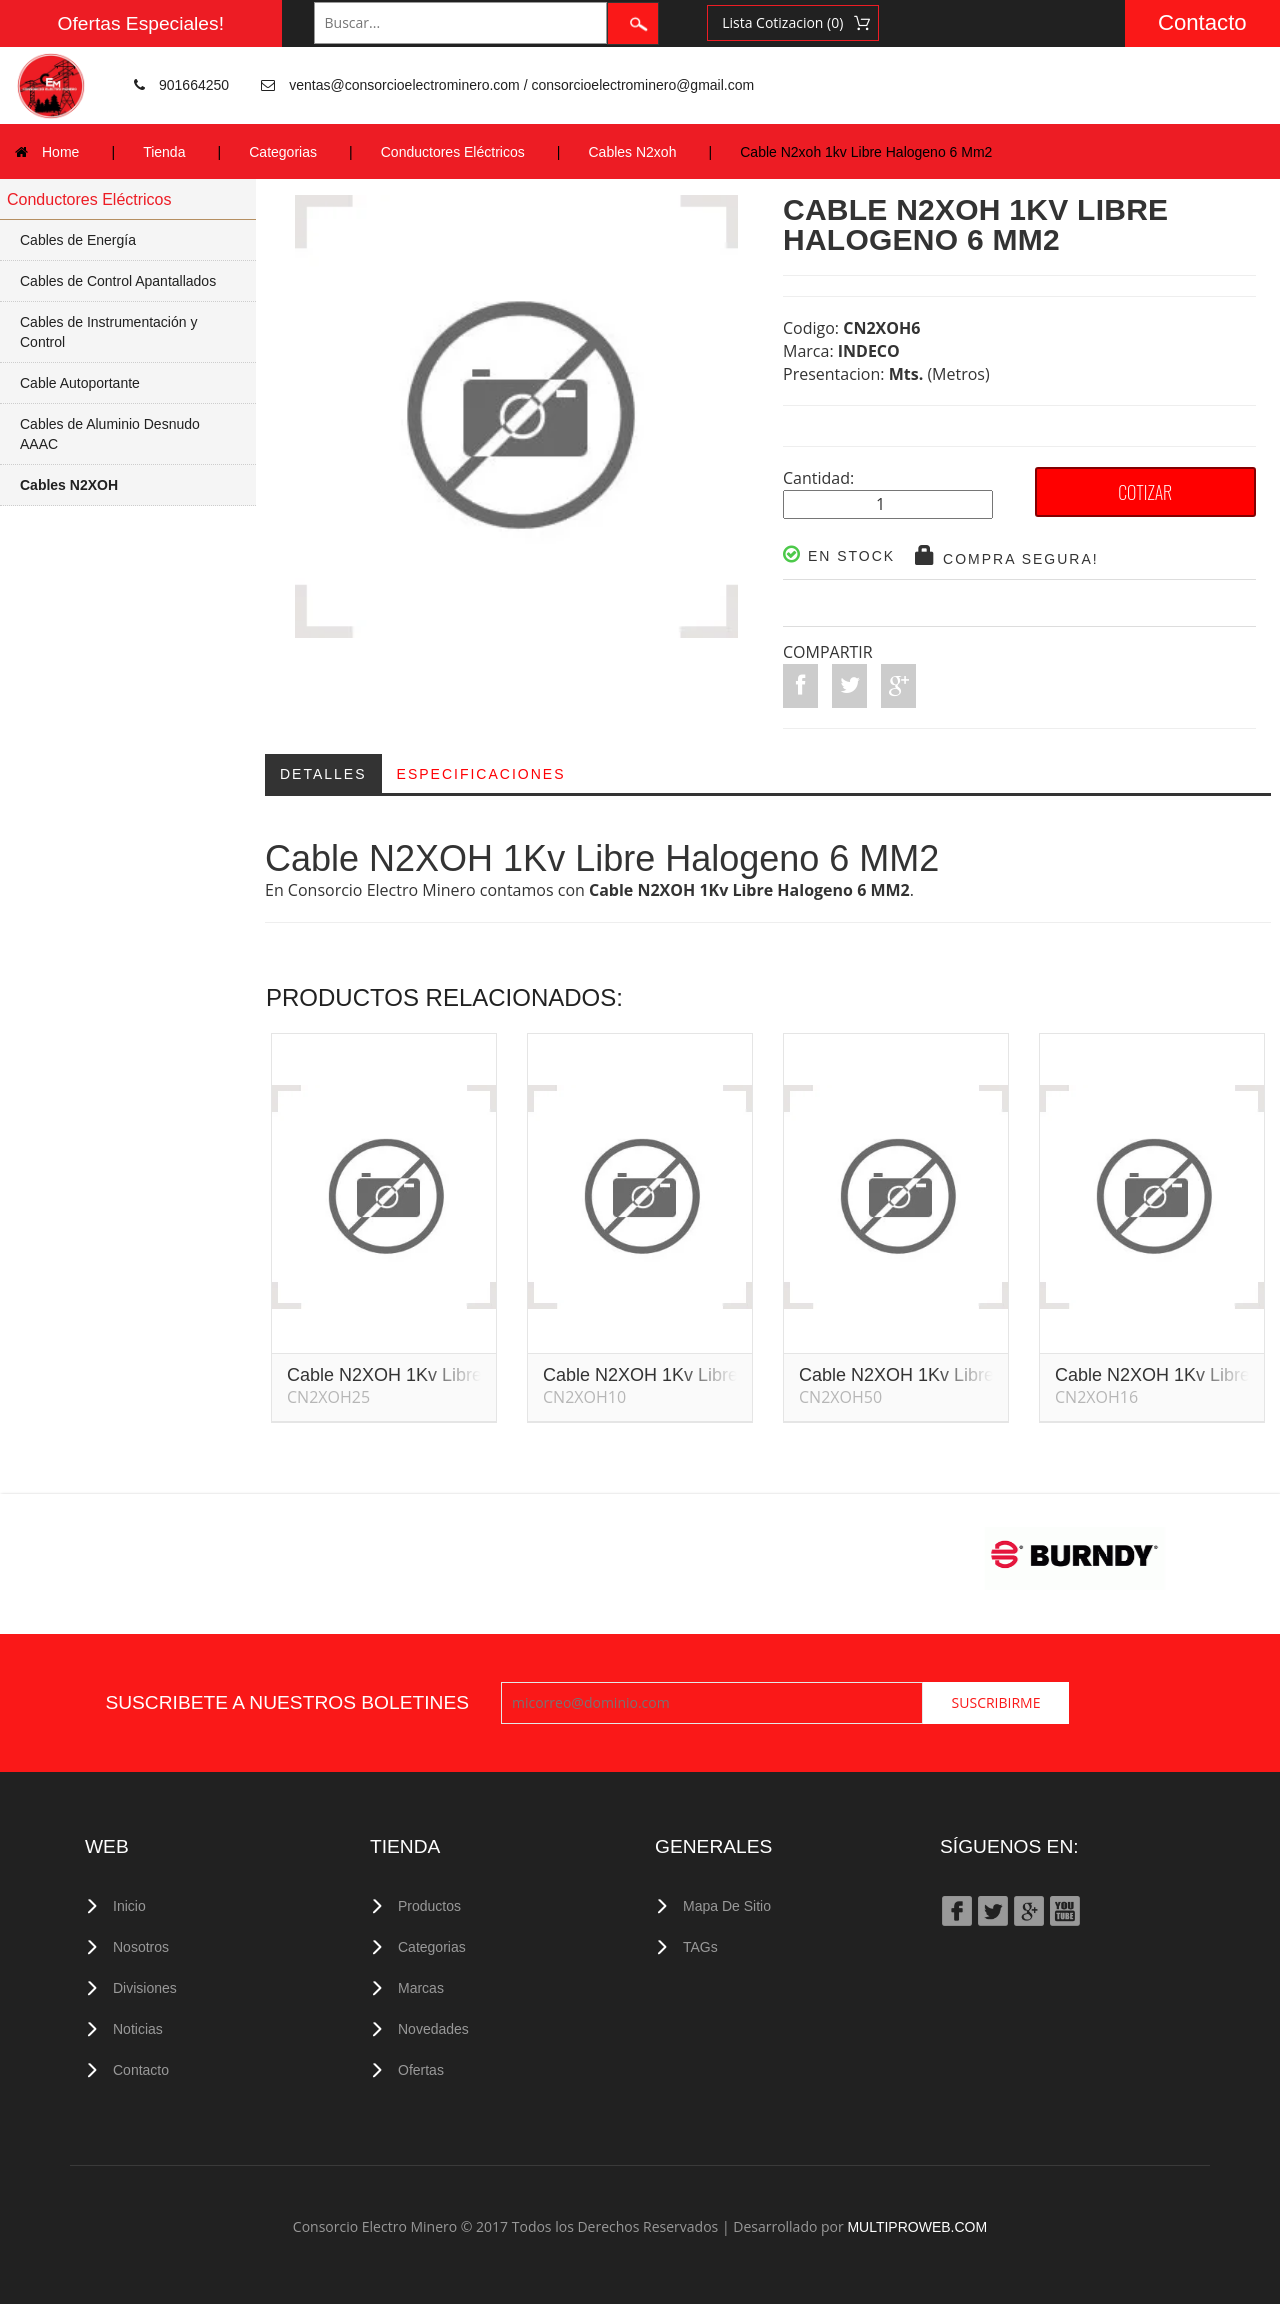  I want to click on COTIZAR, so click(1145, 492).